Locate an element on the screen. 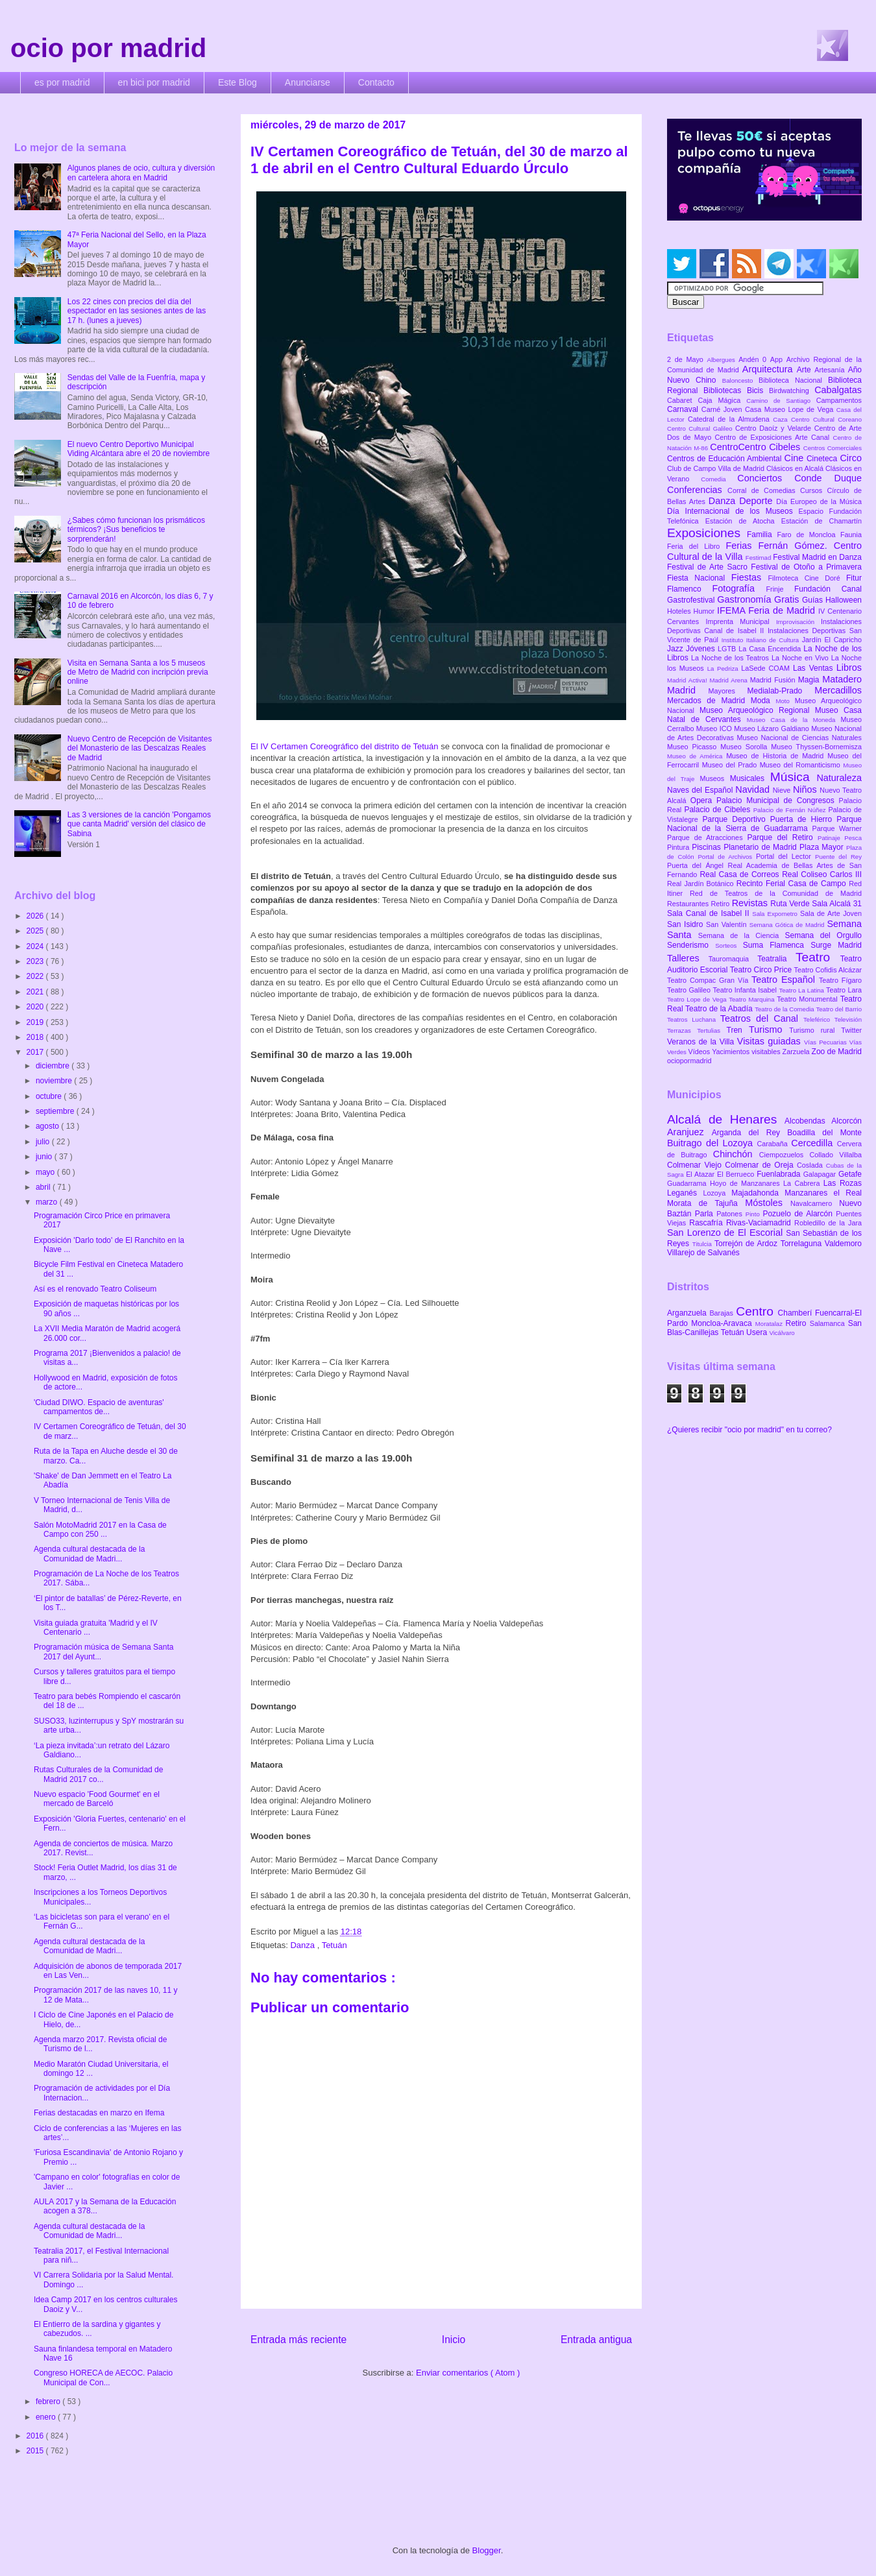 This screenshot has height=2576, width=876. Teatro de la Comedia is located at coordinates (785, 1009).